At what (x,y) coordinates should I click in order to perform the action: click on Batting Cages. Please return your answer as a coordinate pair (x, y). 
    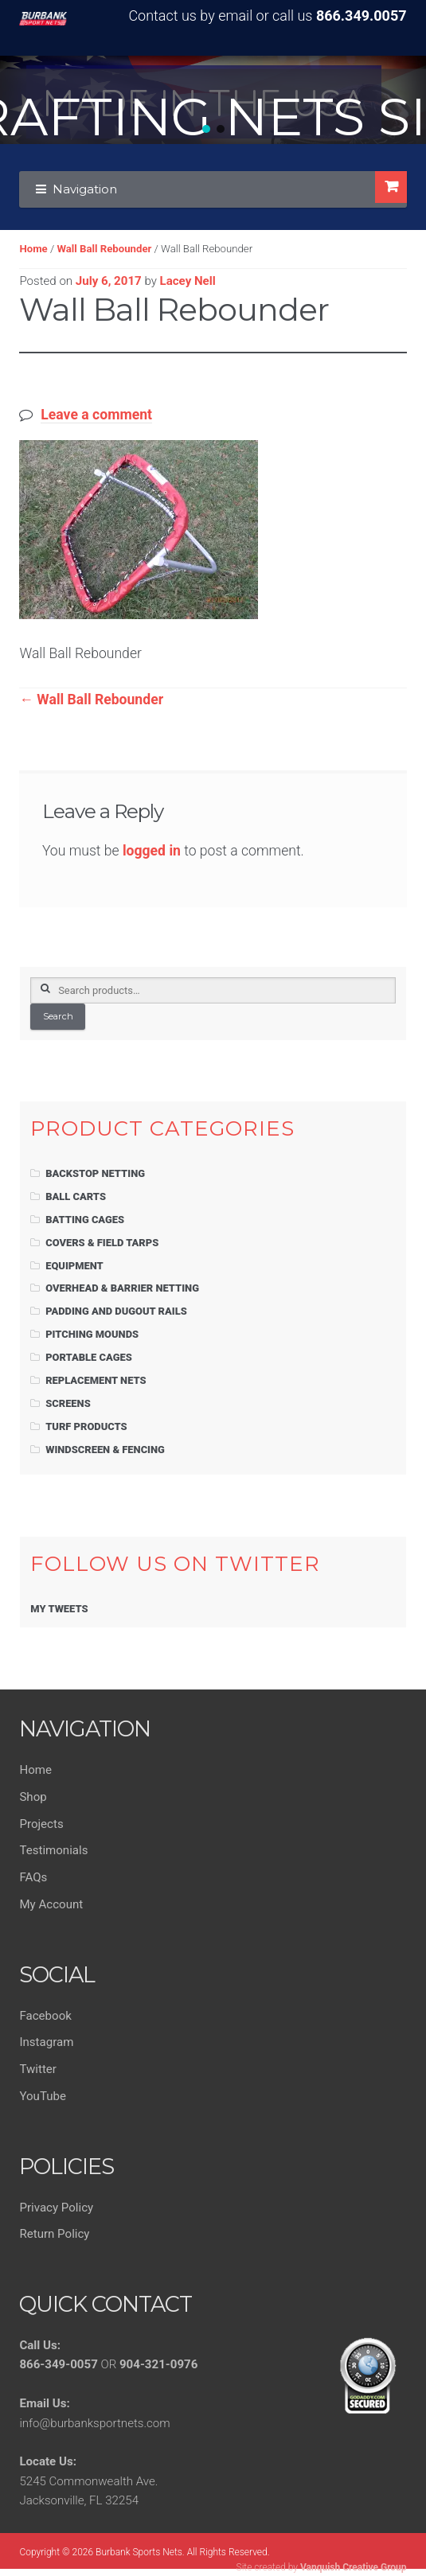
    Looking at the image, I should click on (84, 1220).